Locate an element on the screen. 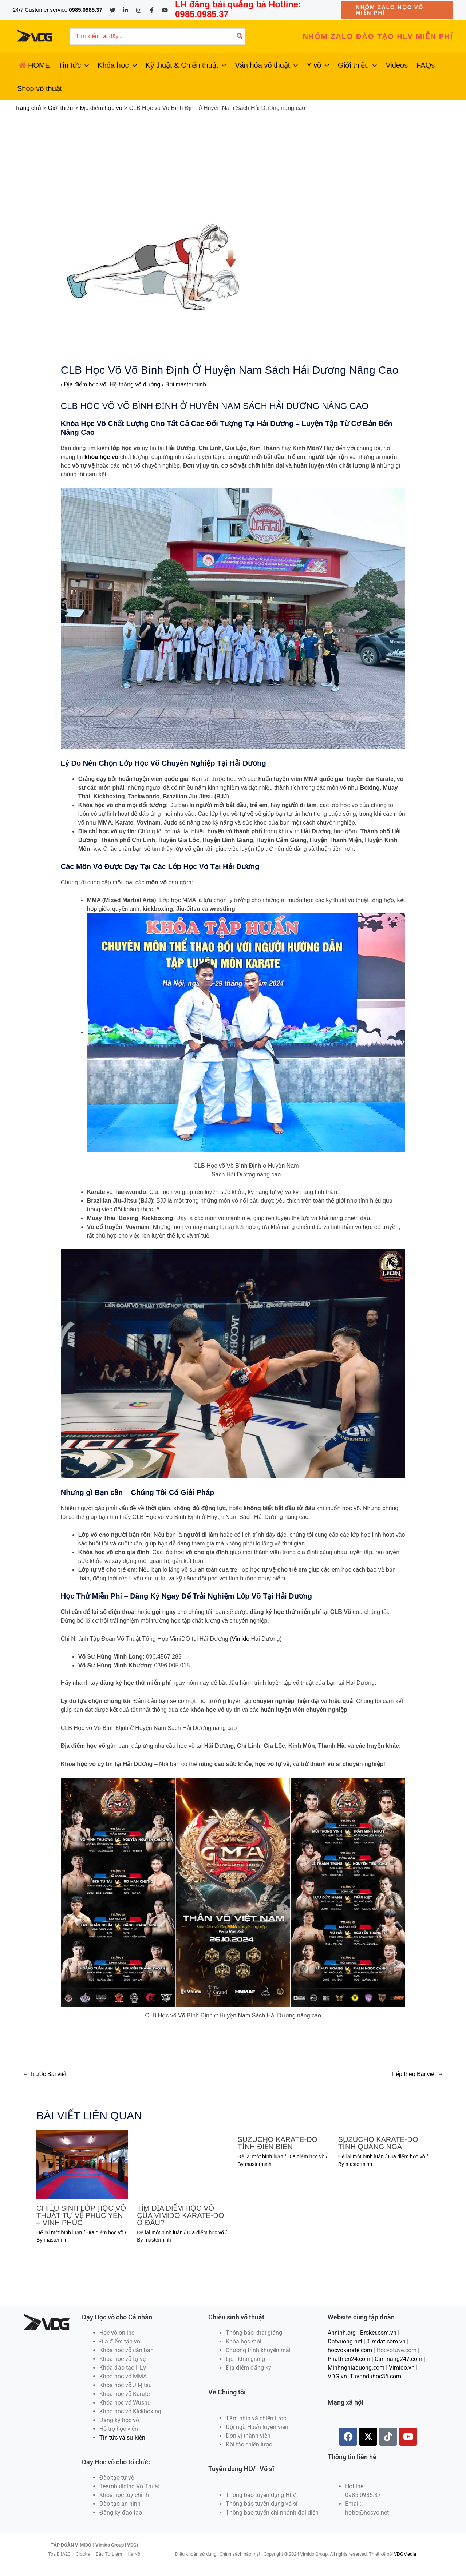 This screenshot has height=2576, width=466. Anninh.org is located at coordinates (342, 2332).